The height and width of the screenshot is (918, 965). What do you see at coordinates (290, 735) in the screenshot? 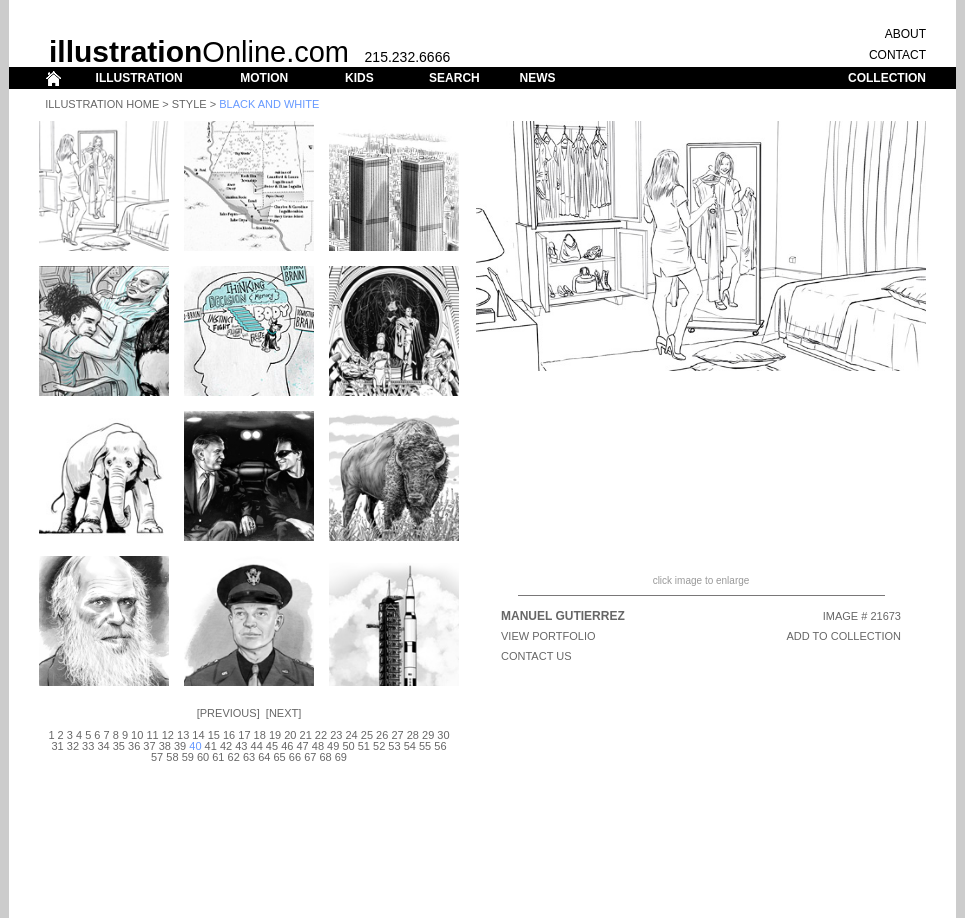
I see `20` at bounding box center [290, 735].